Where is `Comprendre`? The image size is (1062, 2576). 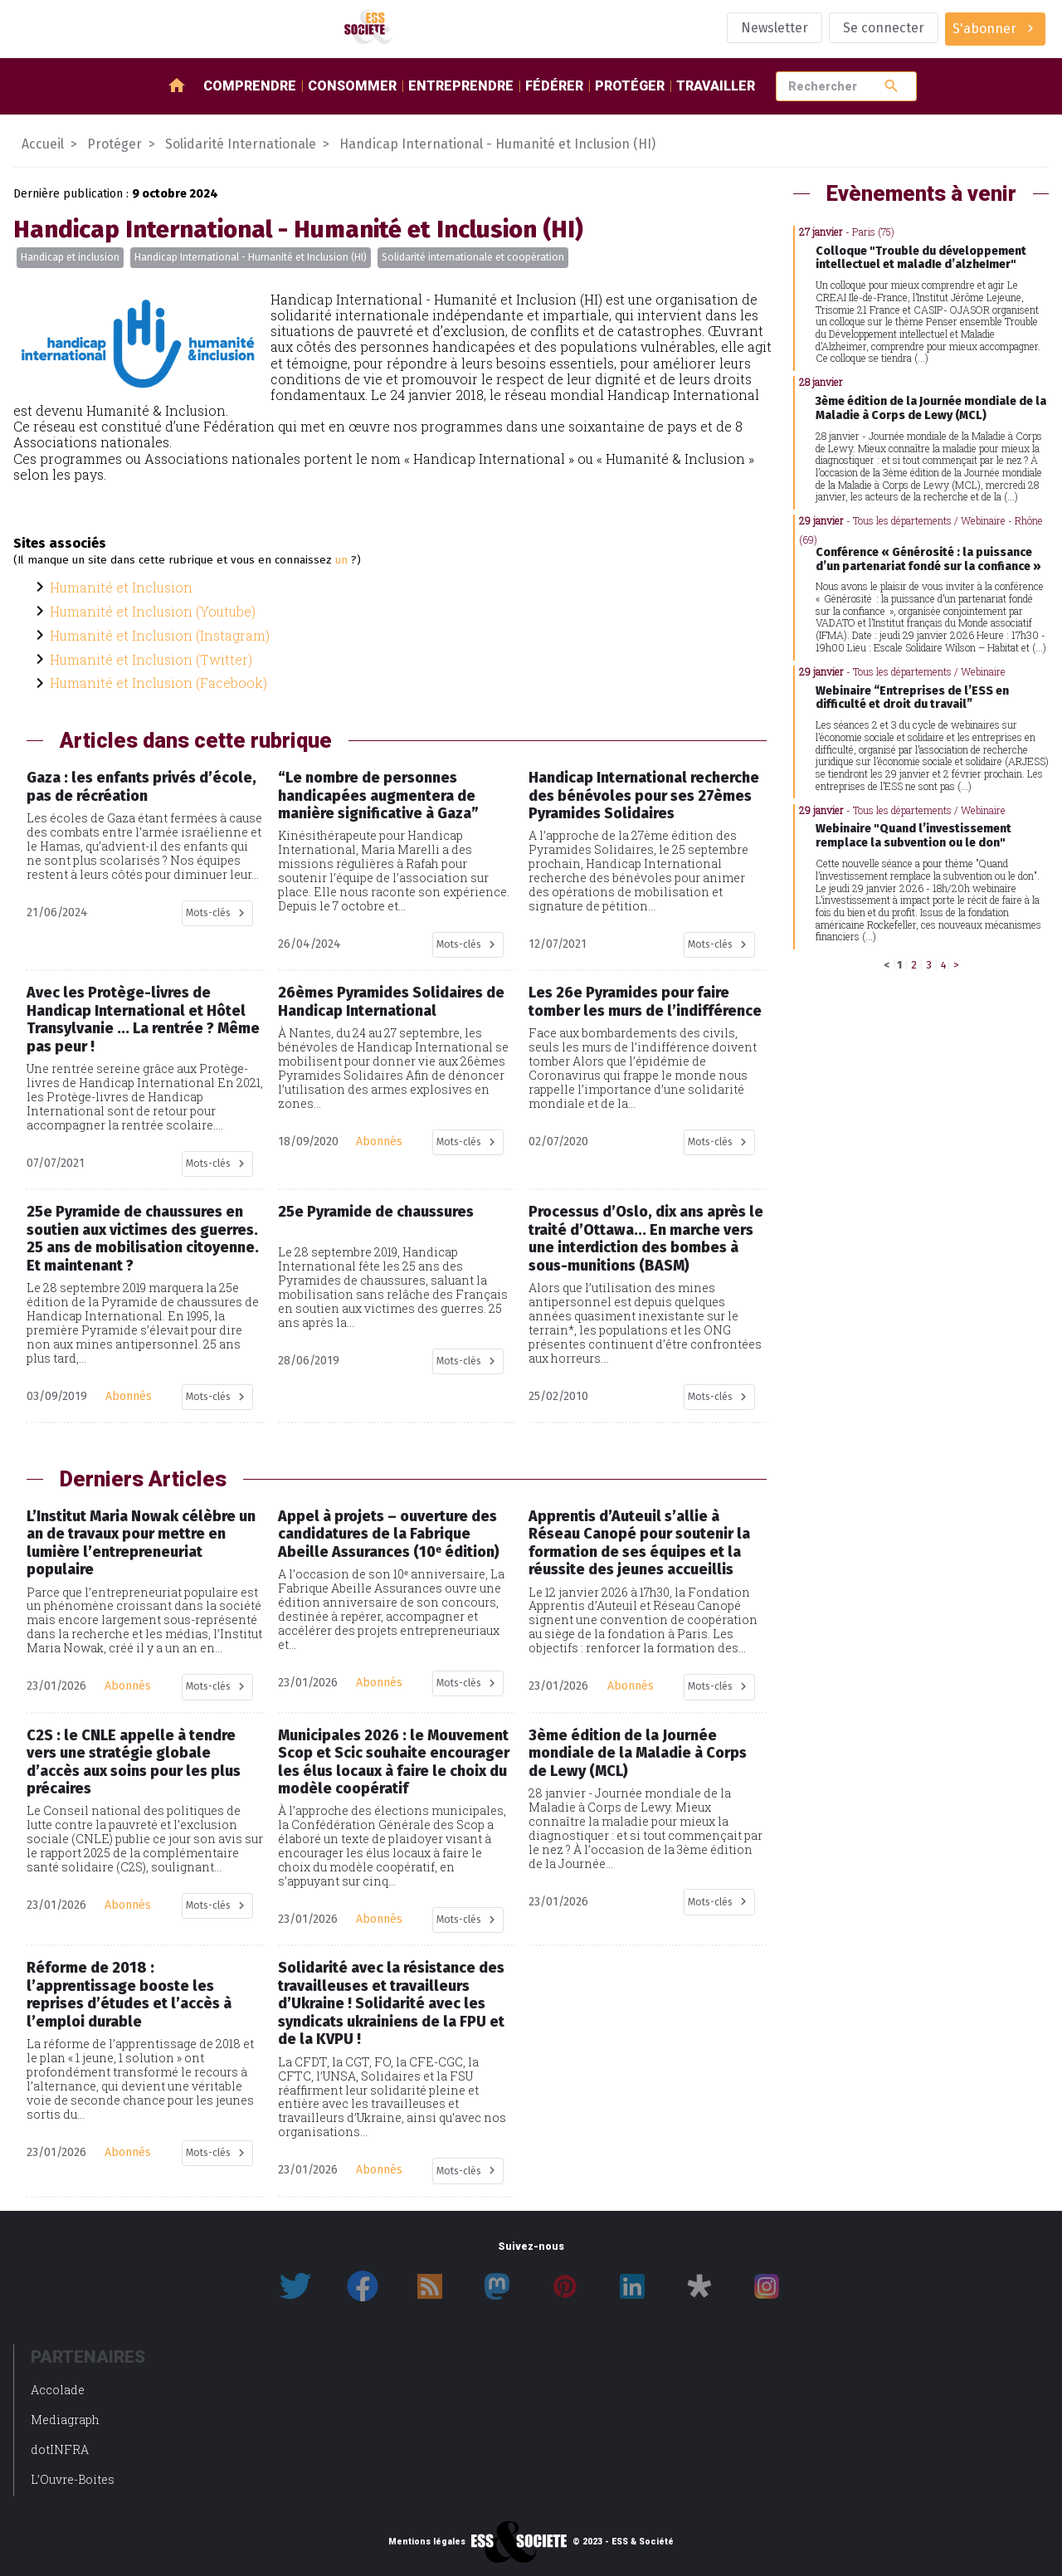 Comprendre is located at coordinates (249, 86).